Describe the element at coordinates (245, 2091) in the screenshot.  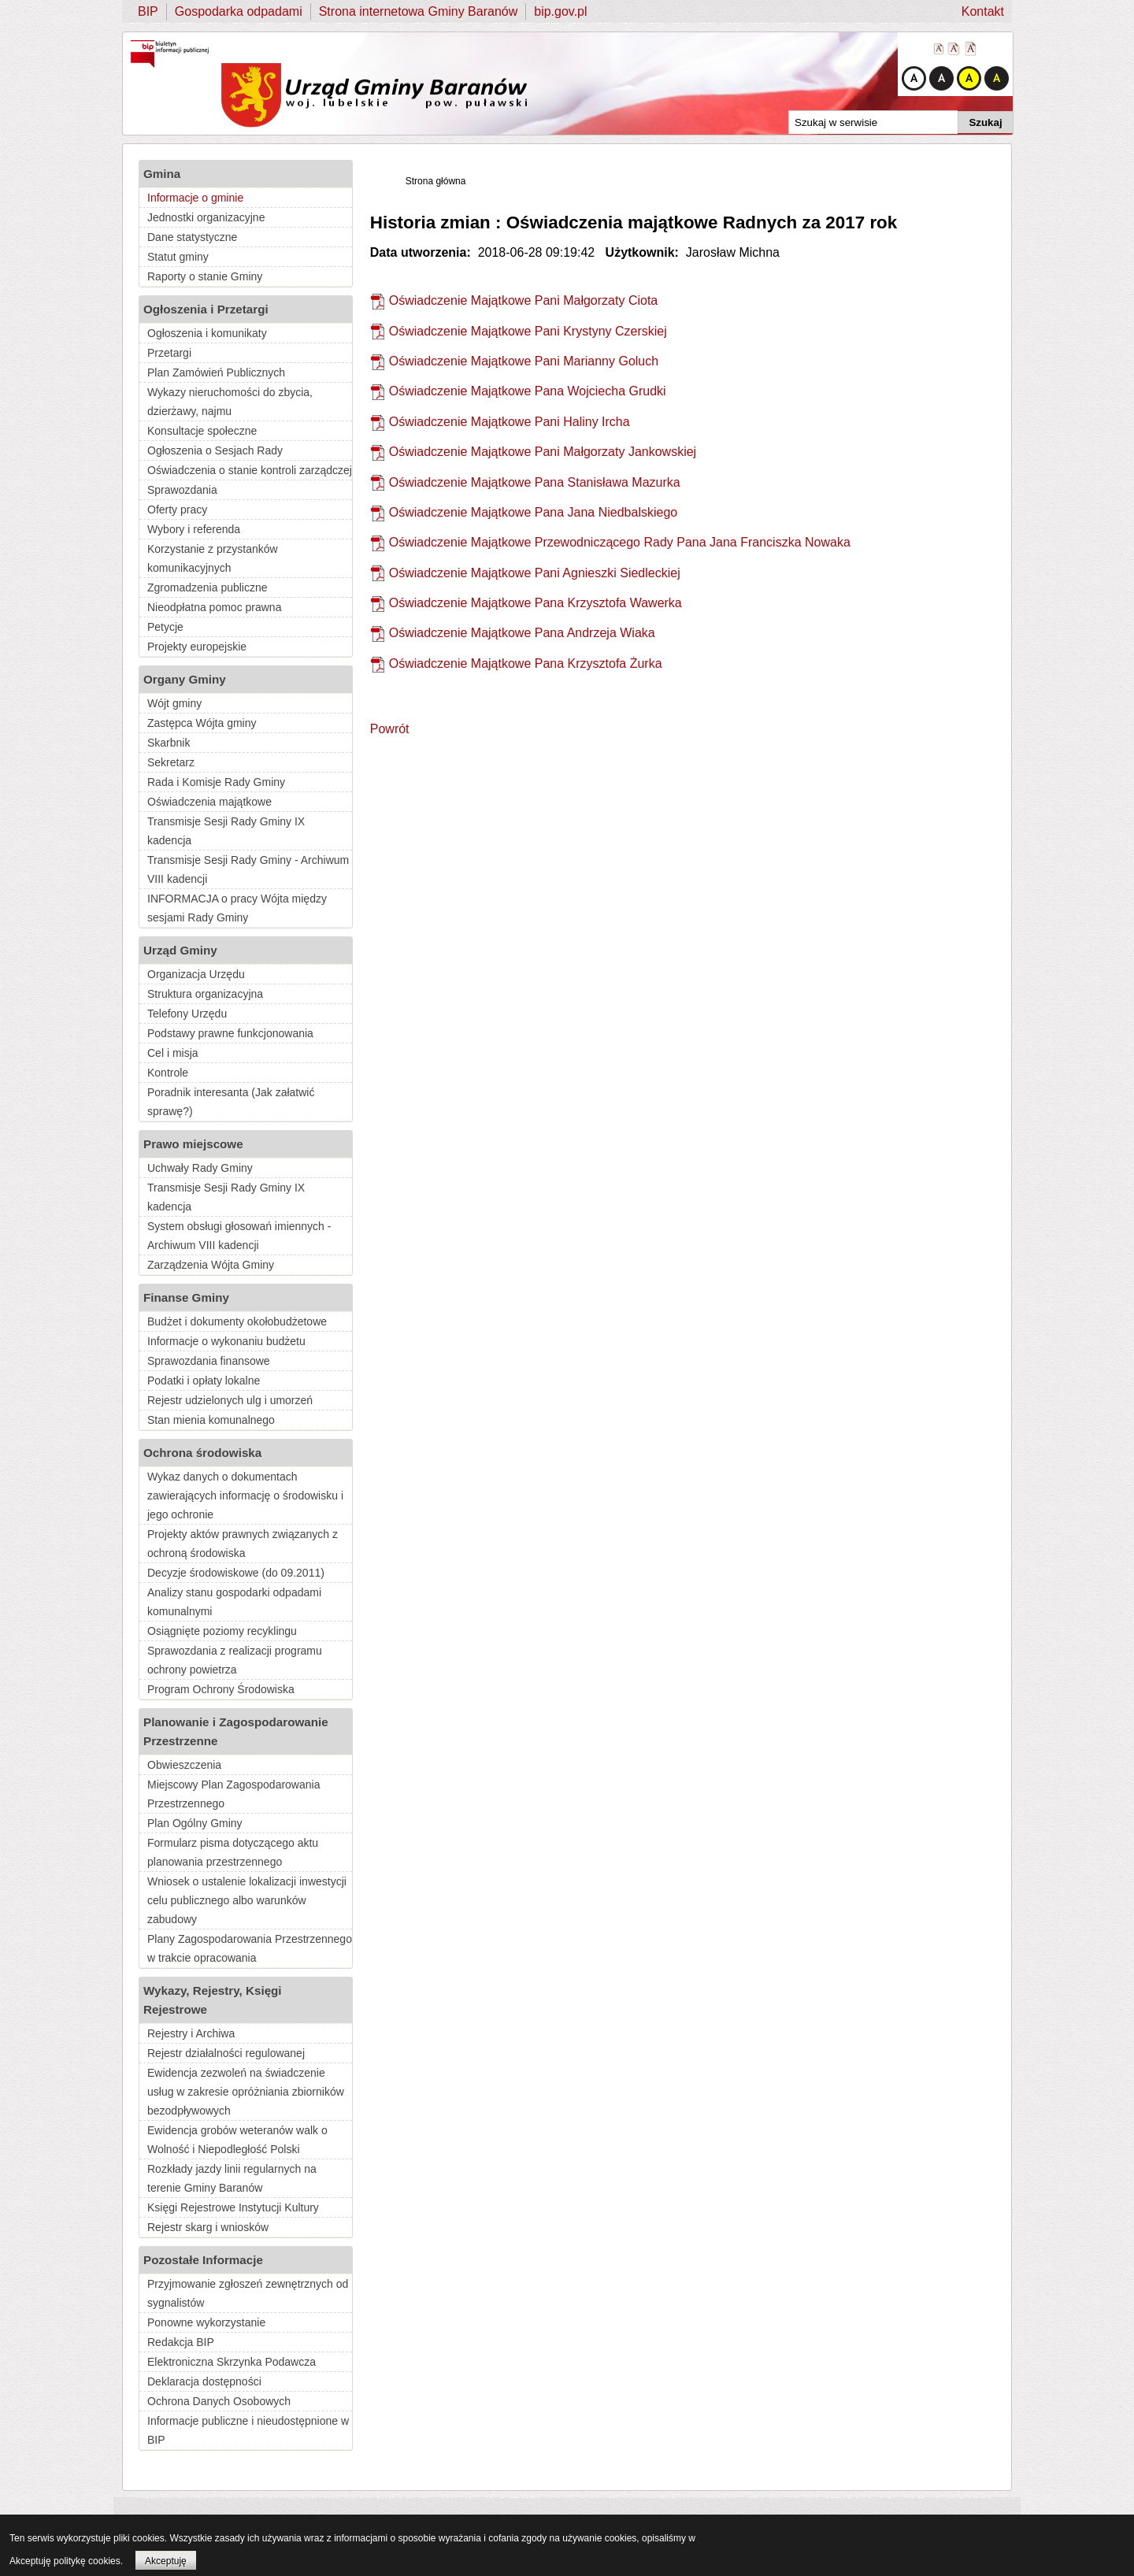
I see `Ewidencja zezwoleń na świadczenie usług w zakresie opróżniania zbiorników bezodpływowych` at that location.